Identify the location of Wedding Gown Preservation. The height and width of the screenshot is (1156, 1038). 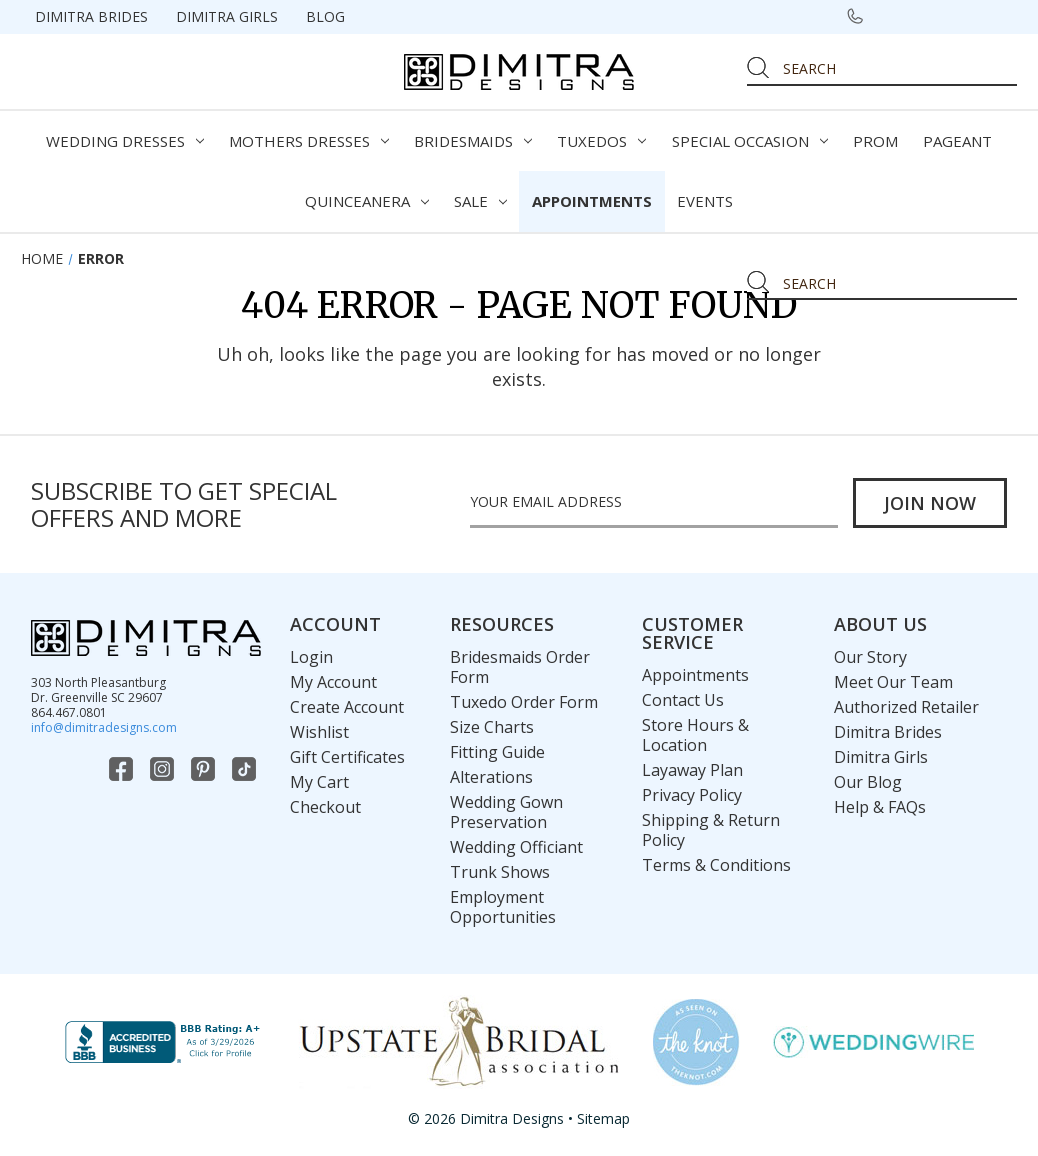
(506, 812).